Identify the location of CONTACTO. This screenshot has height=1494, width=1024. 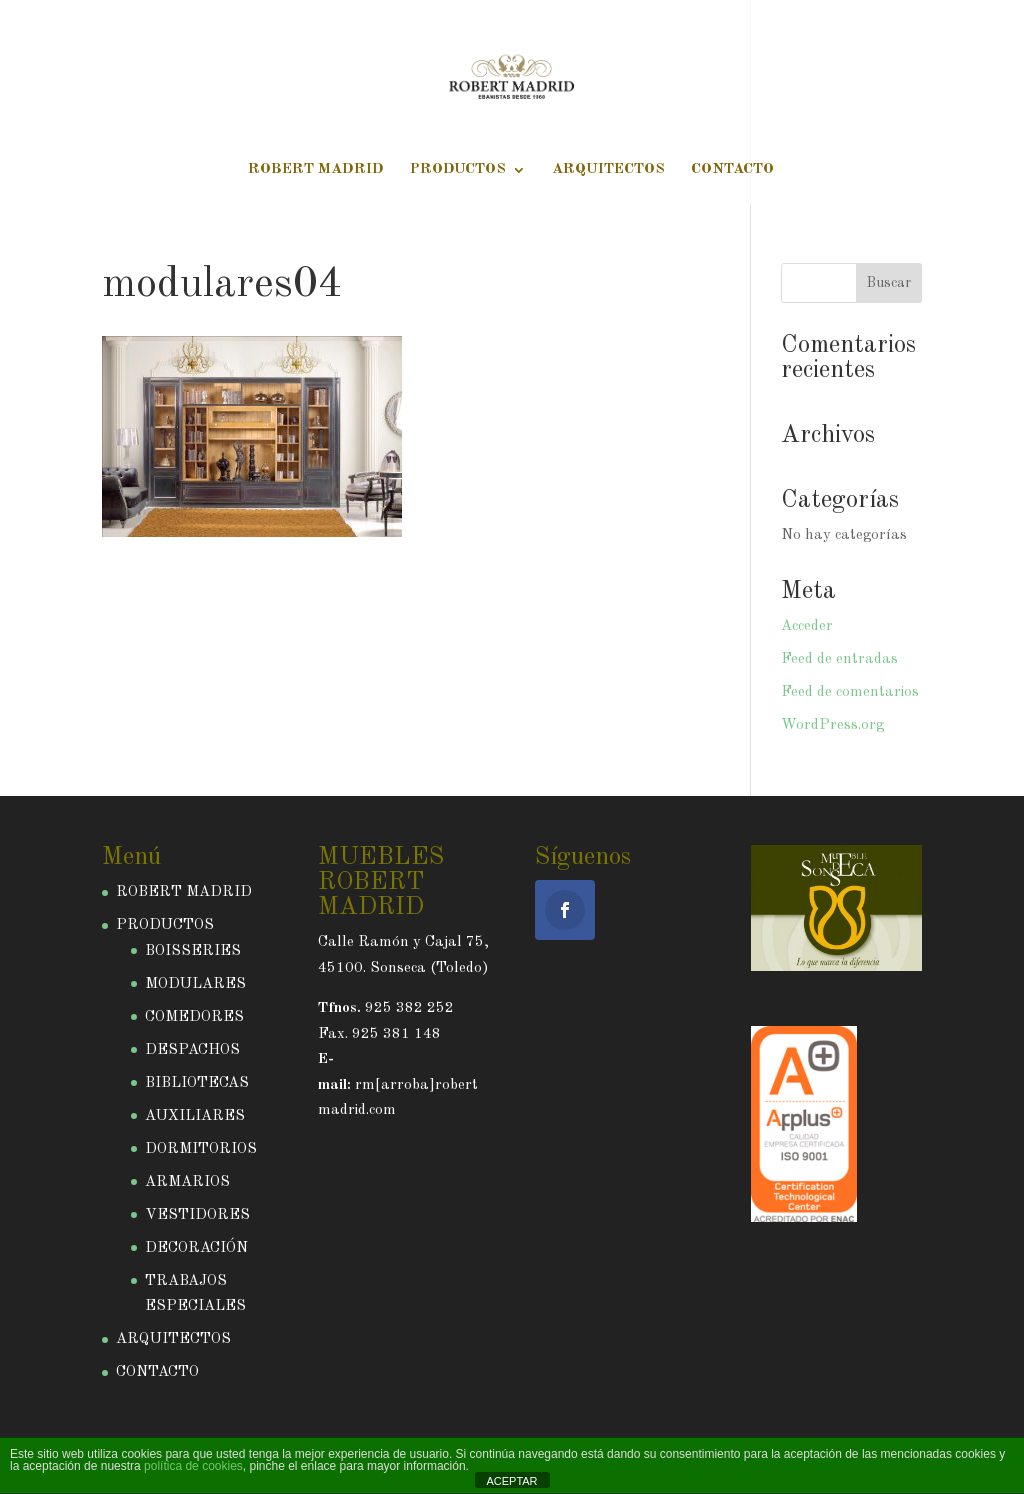
(732, 170).